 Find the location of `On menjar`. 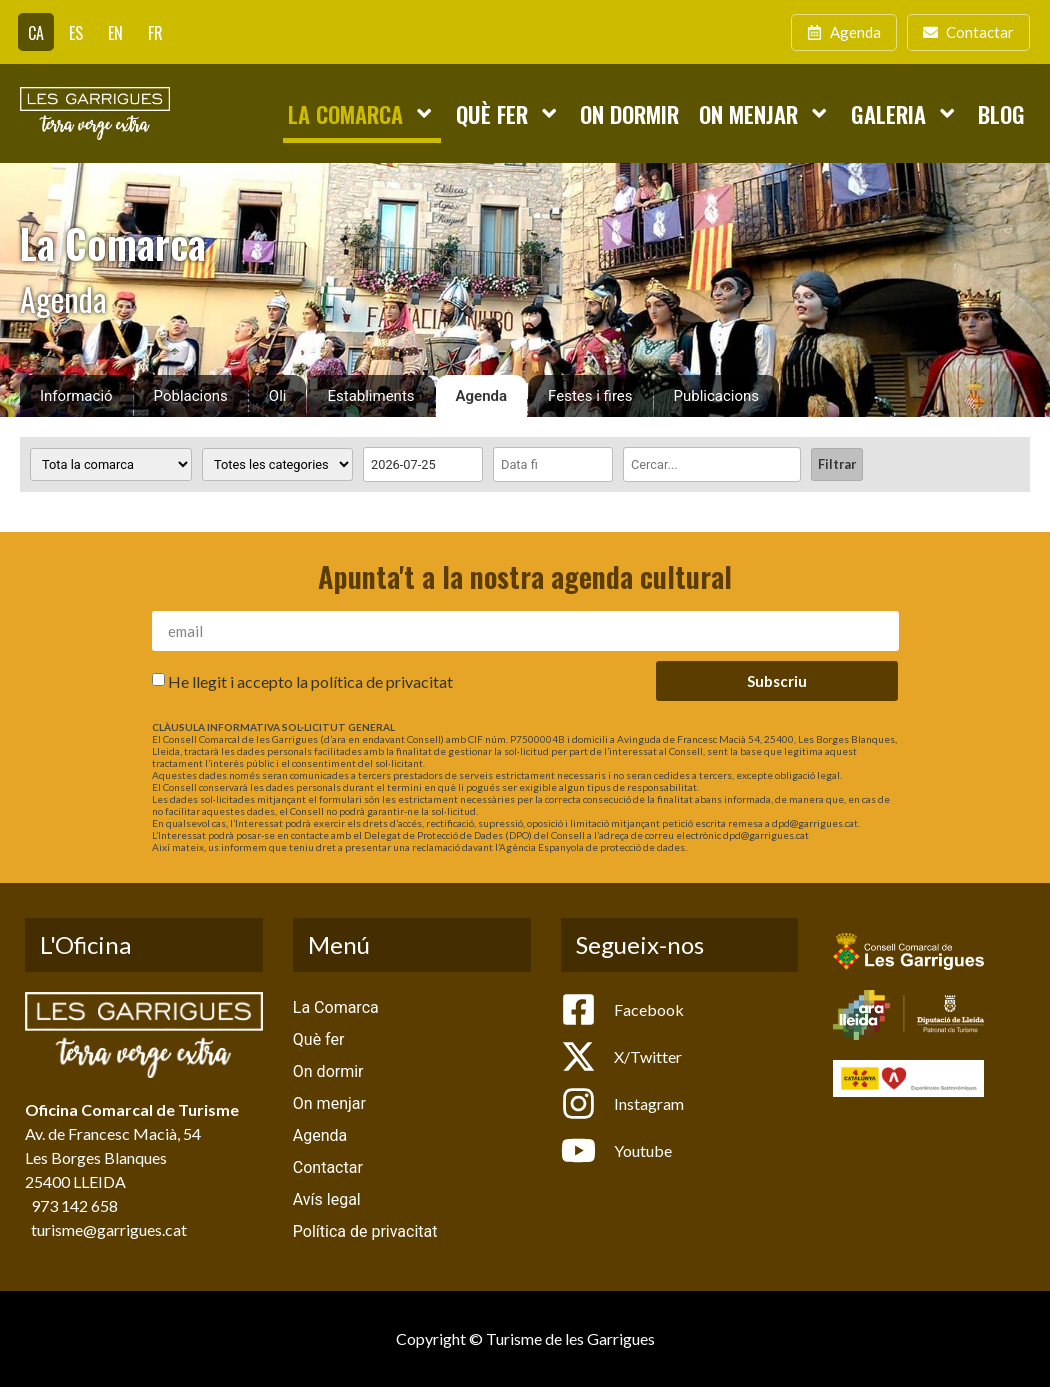

On menjar is located at coordinates (764, 113).